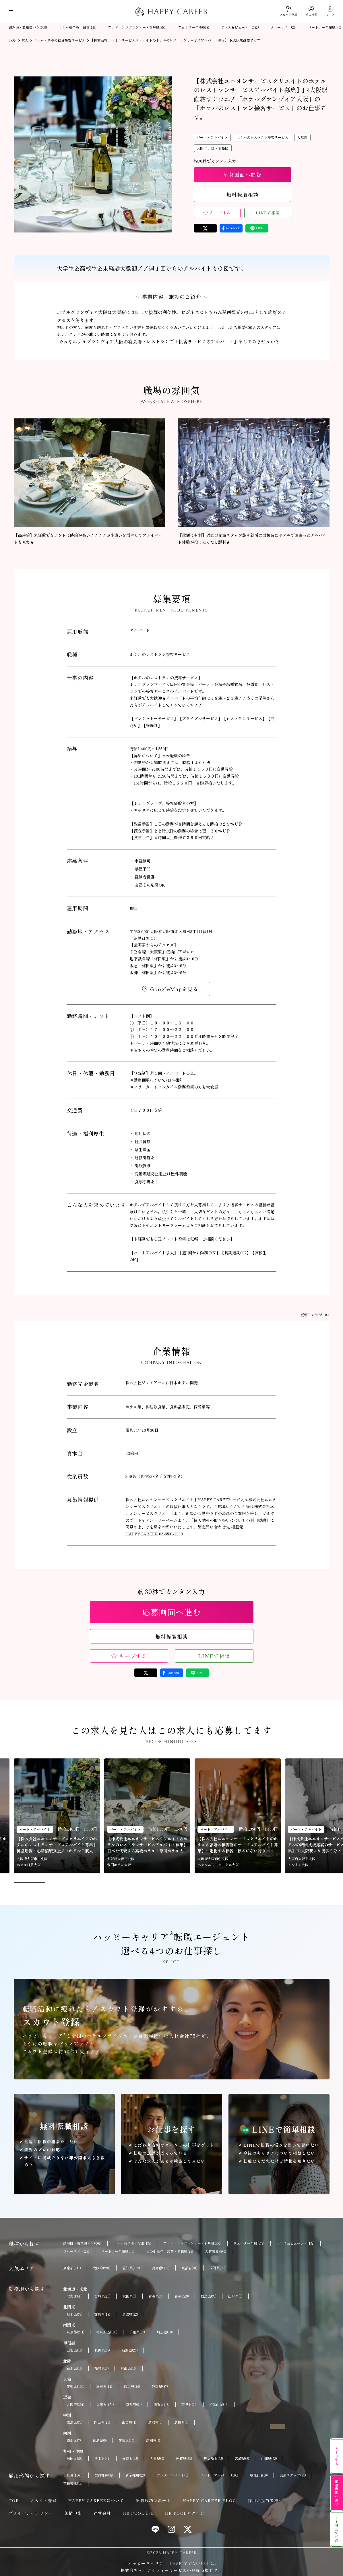  Describe the element at coordinates (14, 2500) in the screenshot. I see `TOP` at that location.